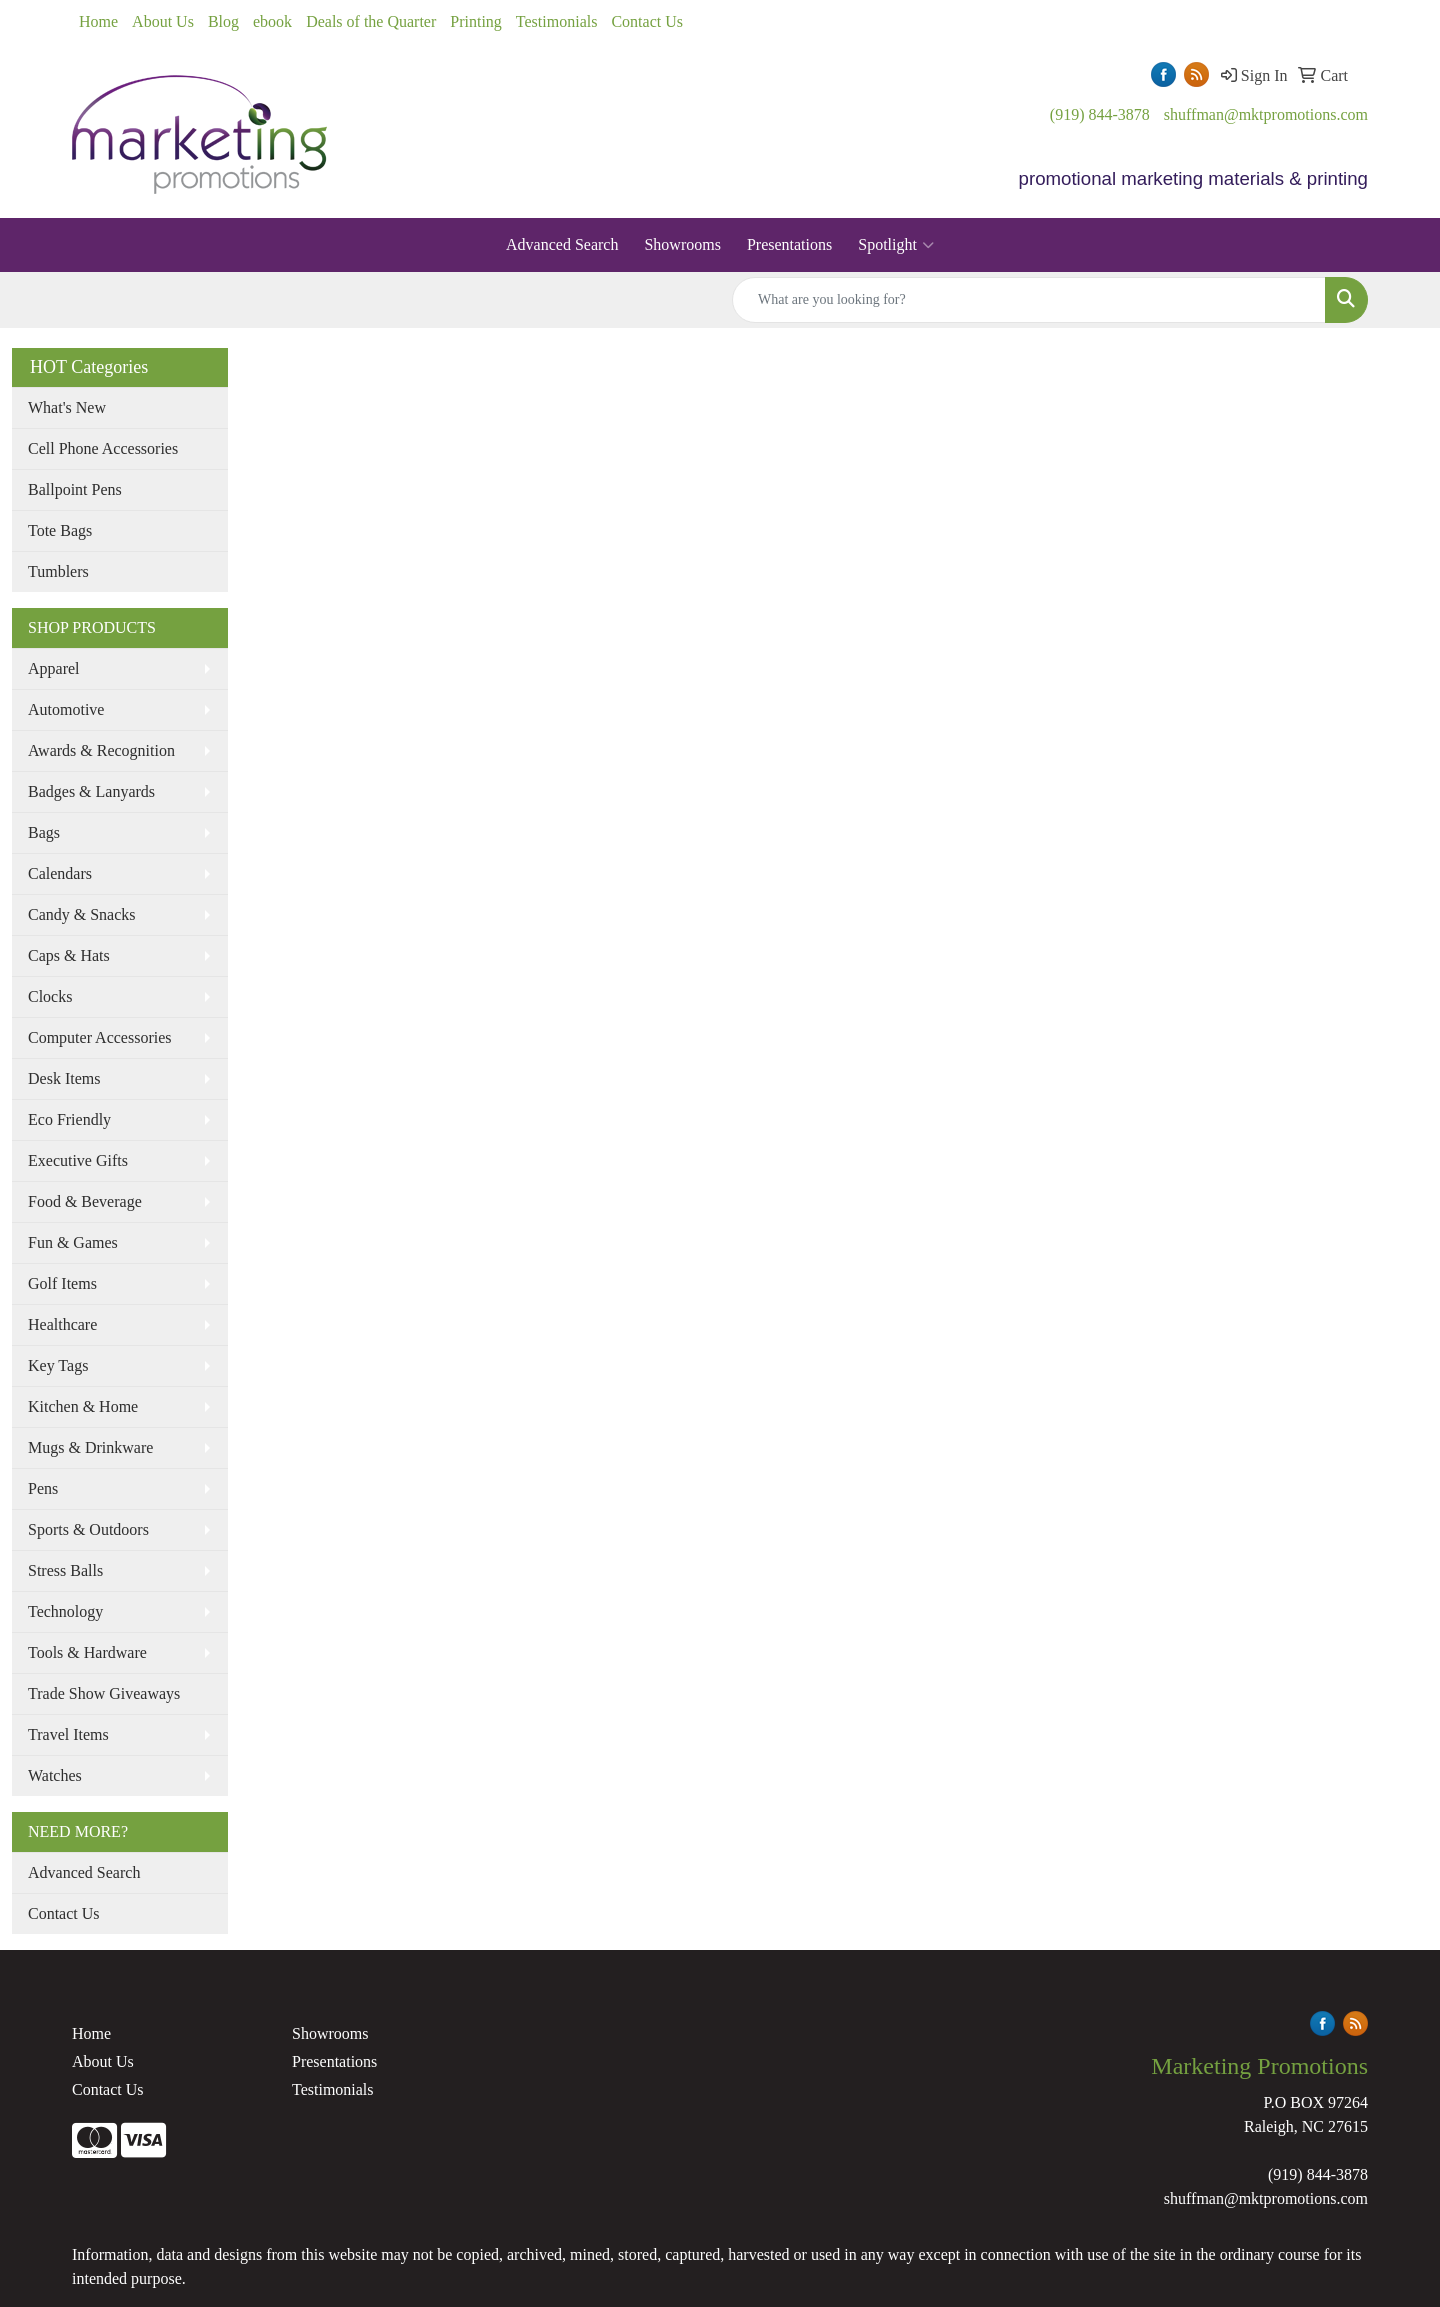 The image size is (1440, 2307). I want to click on Cell Phone Accessories, so click(103, 448).